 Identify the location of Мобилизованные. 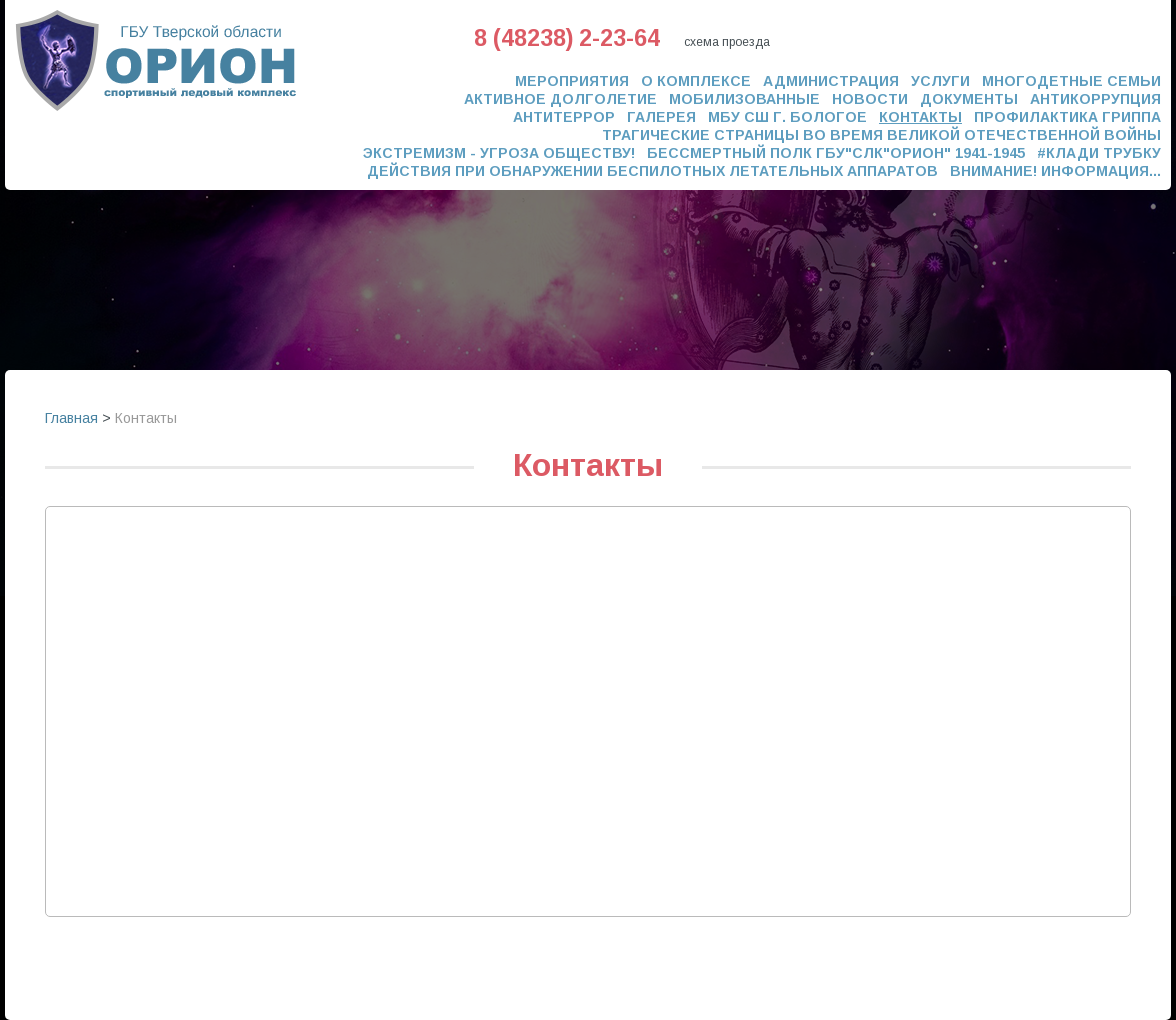
(744, 99).